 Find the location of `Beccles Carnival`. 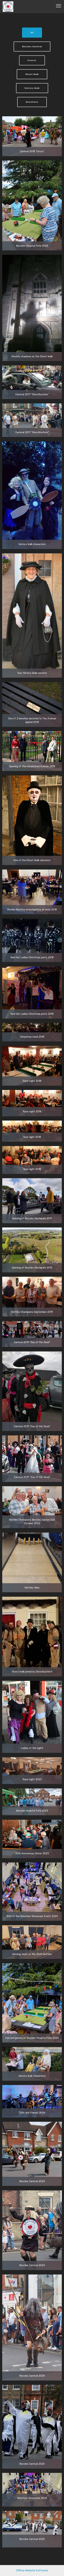

Beccles Carnival is located at coordinates (32, 46).